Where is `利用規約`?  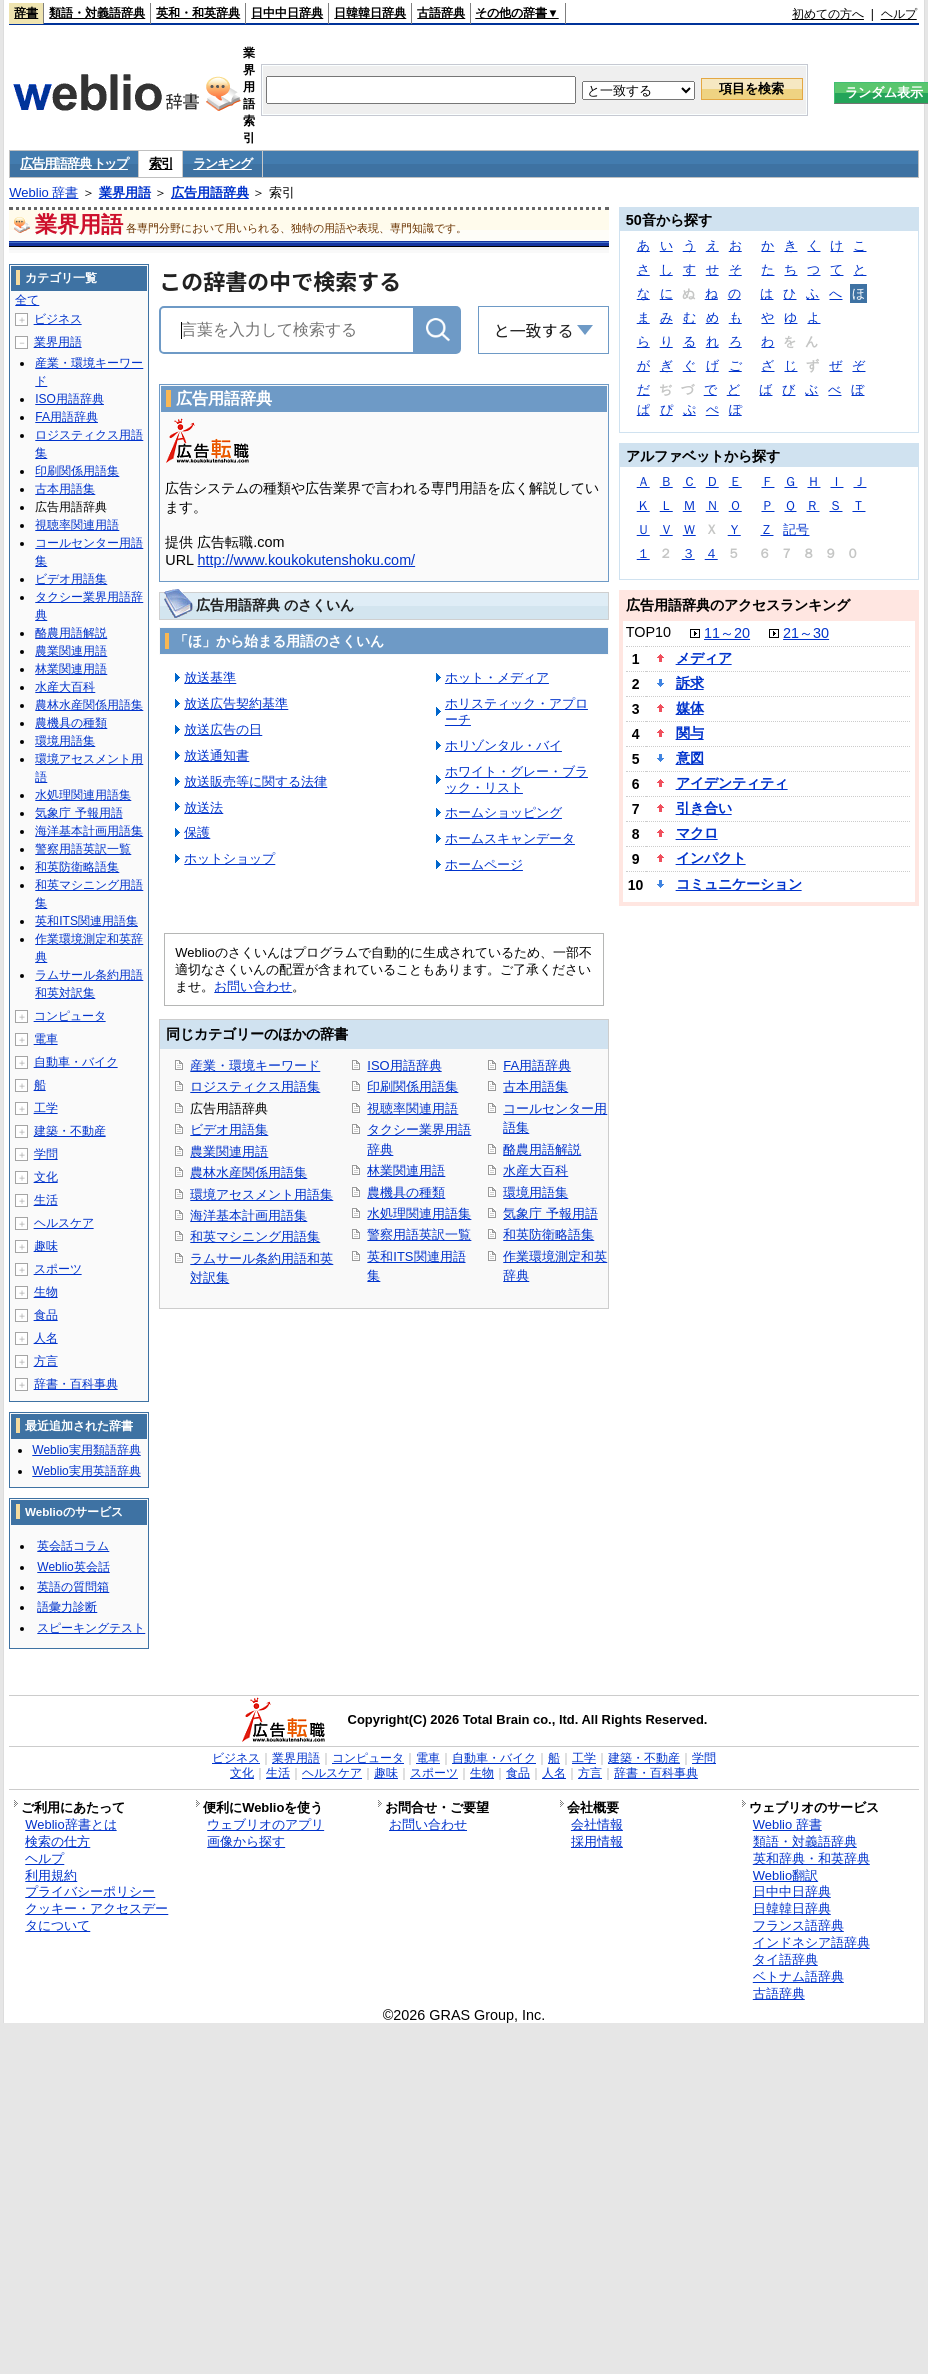 利用規約 is located at coordinates (51, 1875).